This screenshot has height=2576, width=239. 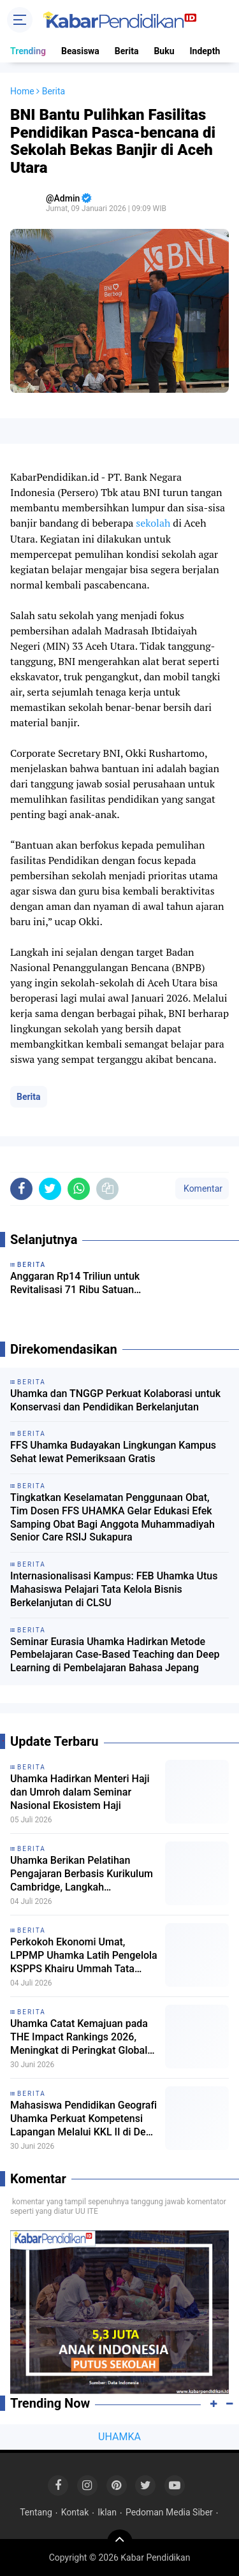 What do you see at coordinates (119, 2437) in the screenshot?
I see `UHAMKA` at bounding box center [119, 2437].